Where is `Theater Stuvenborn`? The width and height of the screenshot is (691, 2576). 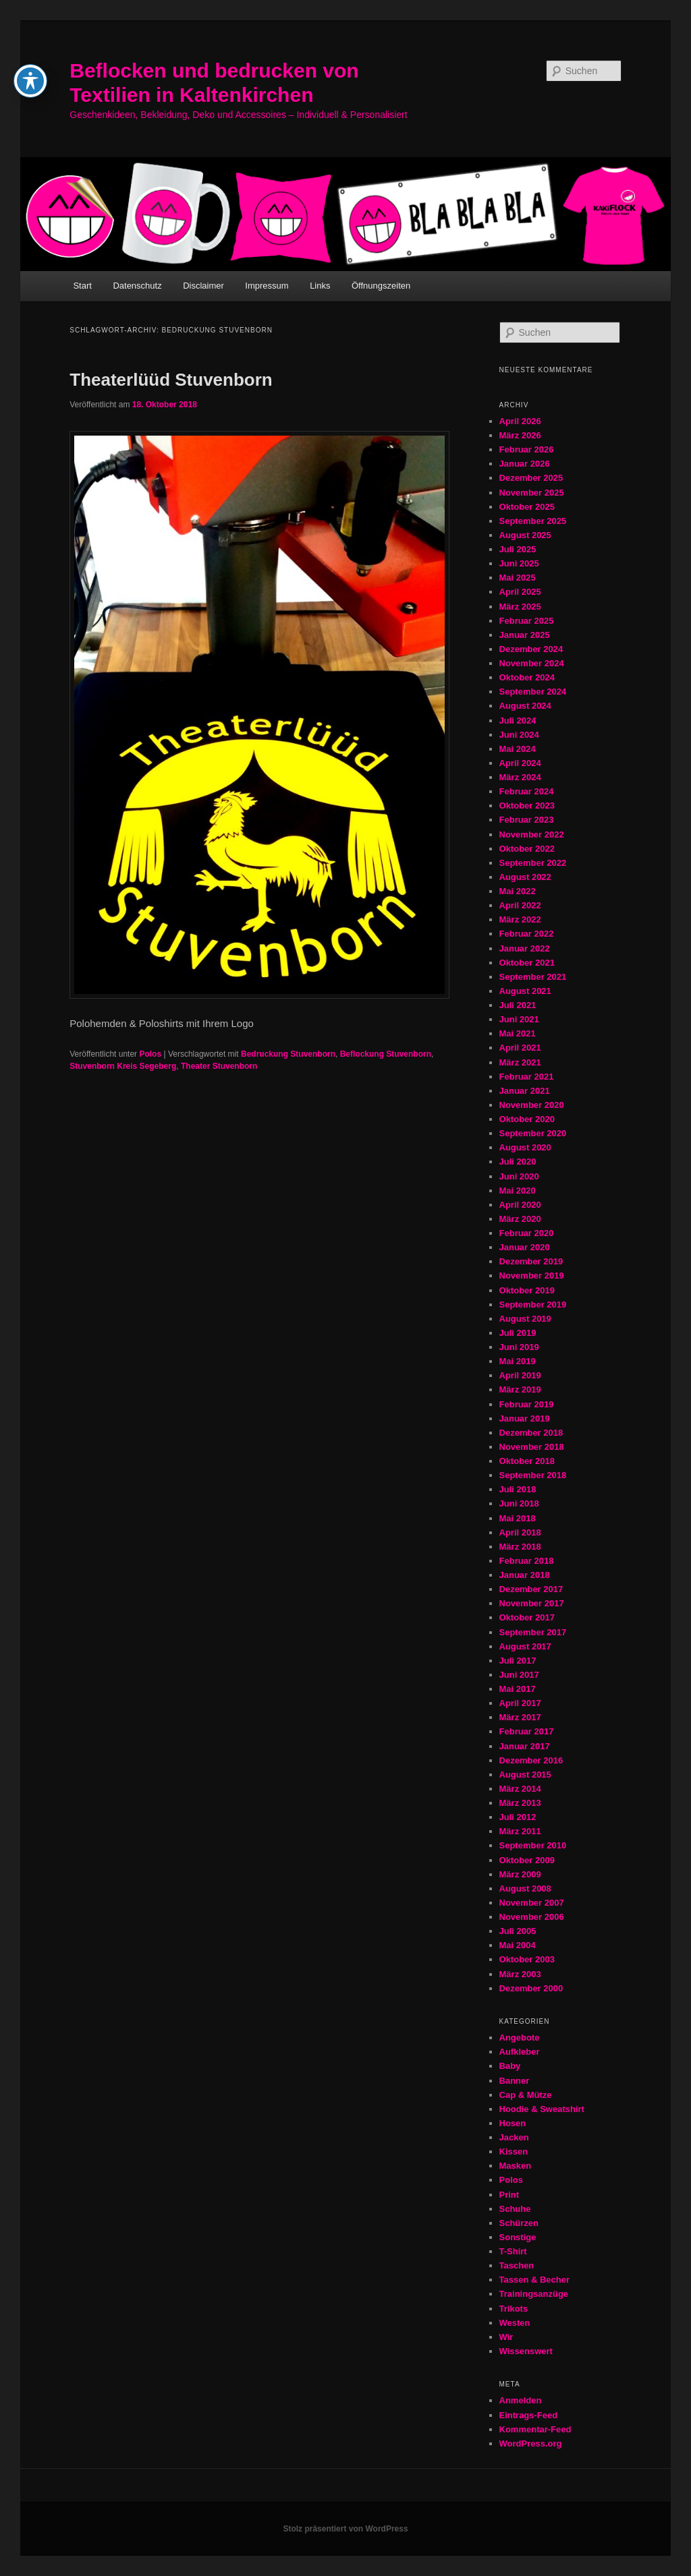 Theater Stuvenborn is located at coordinates (219, 1066).